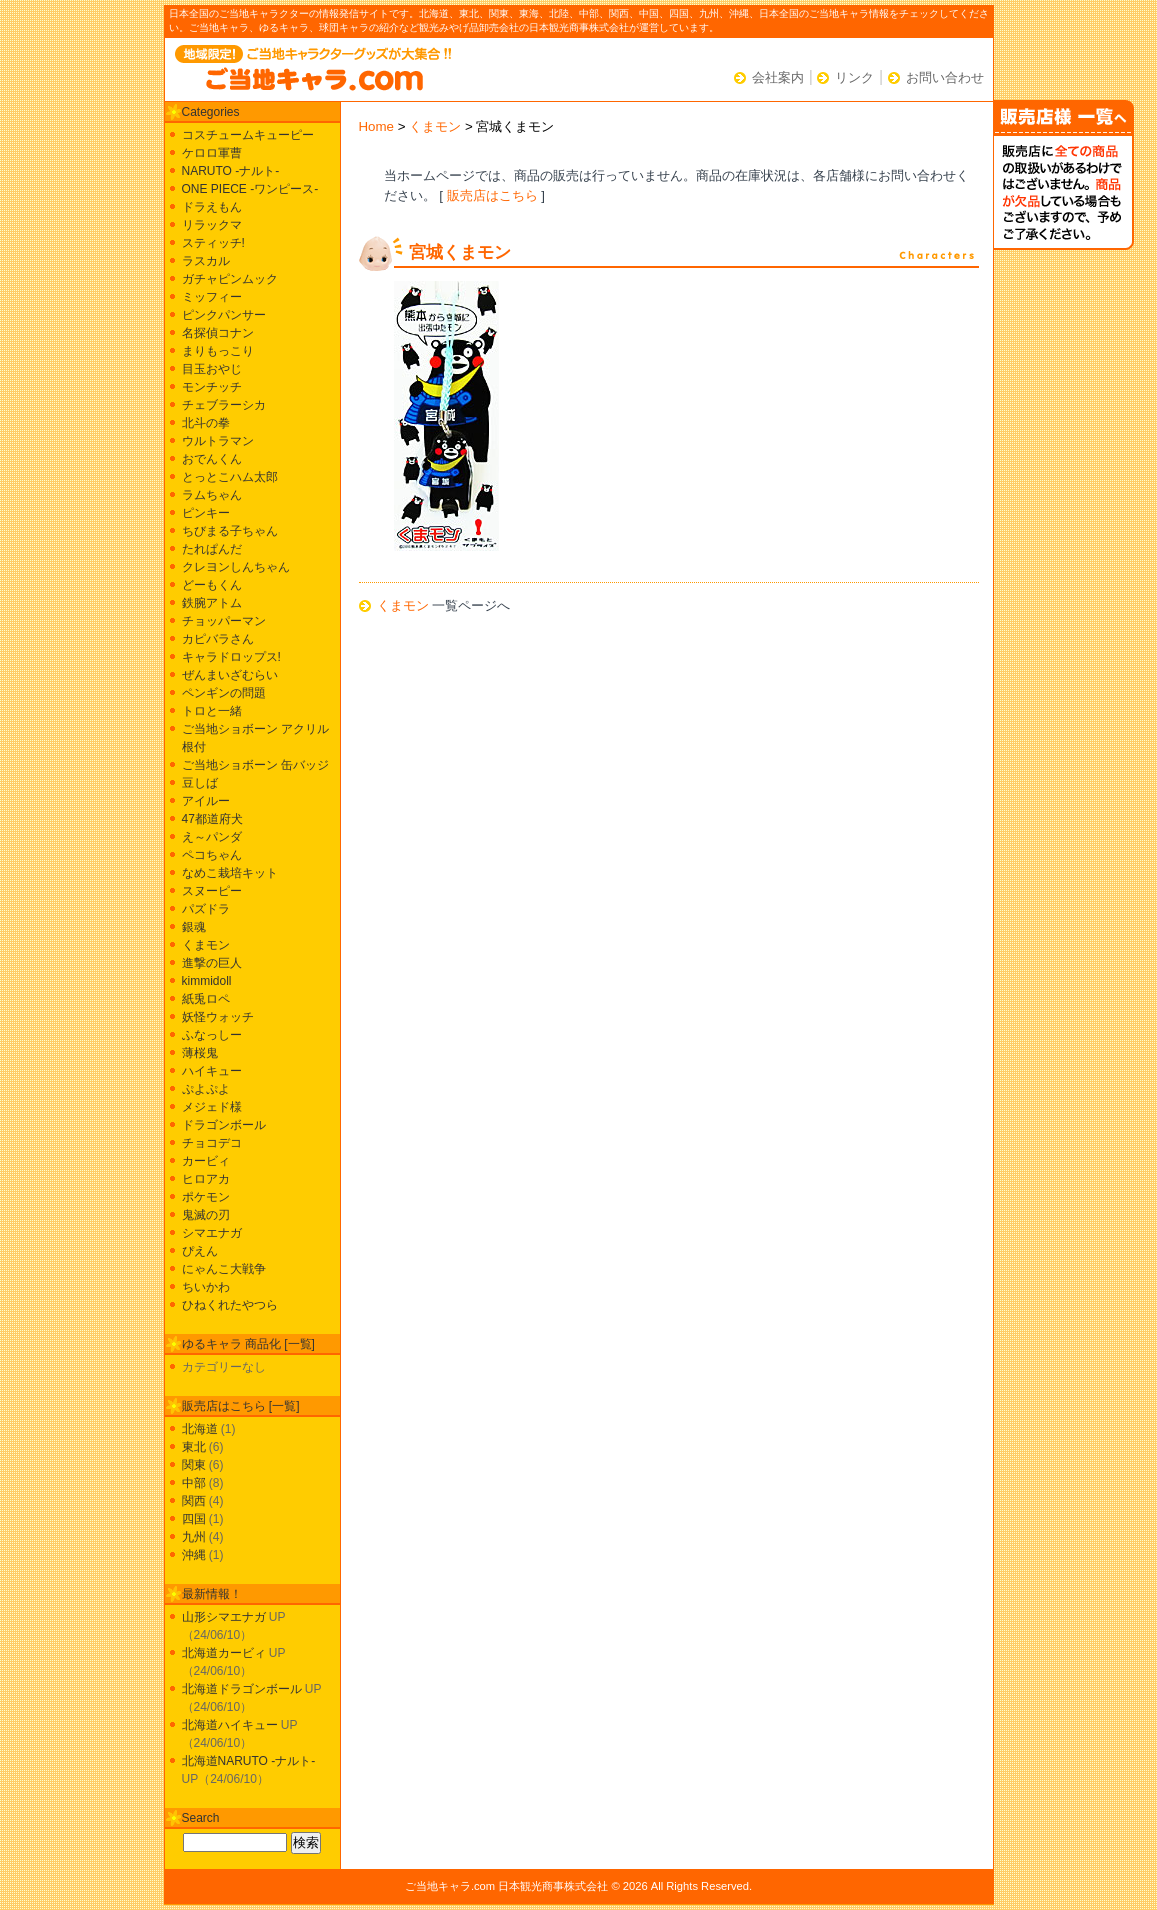 This screenshot has width=1157, height=1910. I want to click on 山形シマエナガ, so click(224, 1617).